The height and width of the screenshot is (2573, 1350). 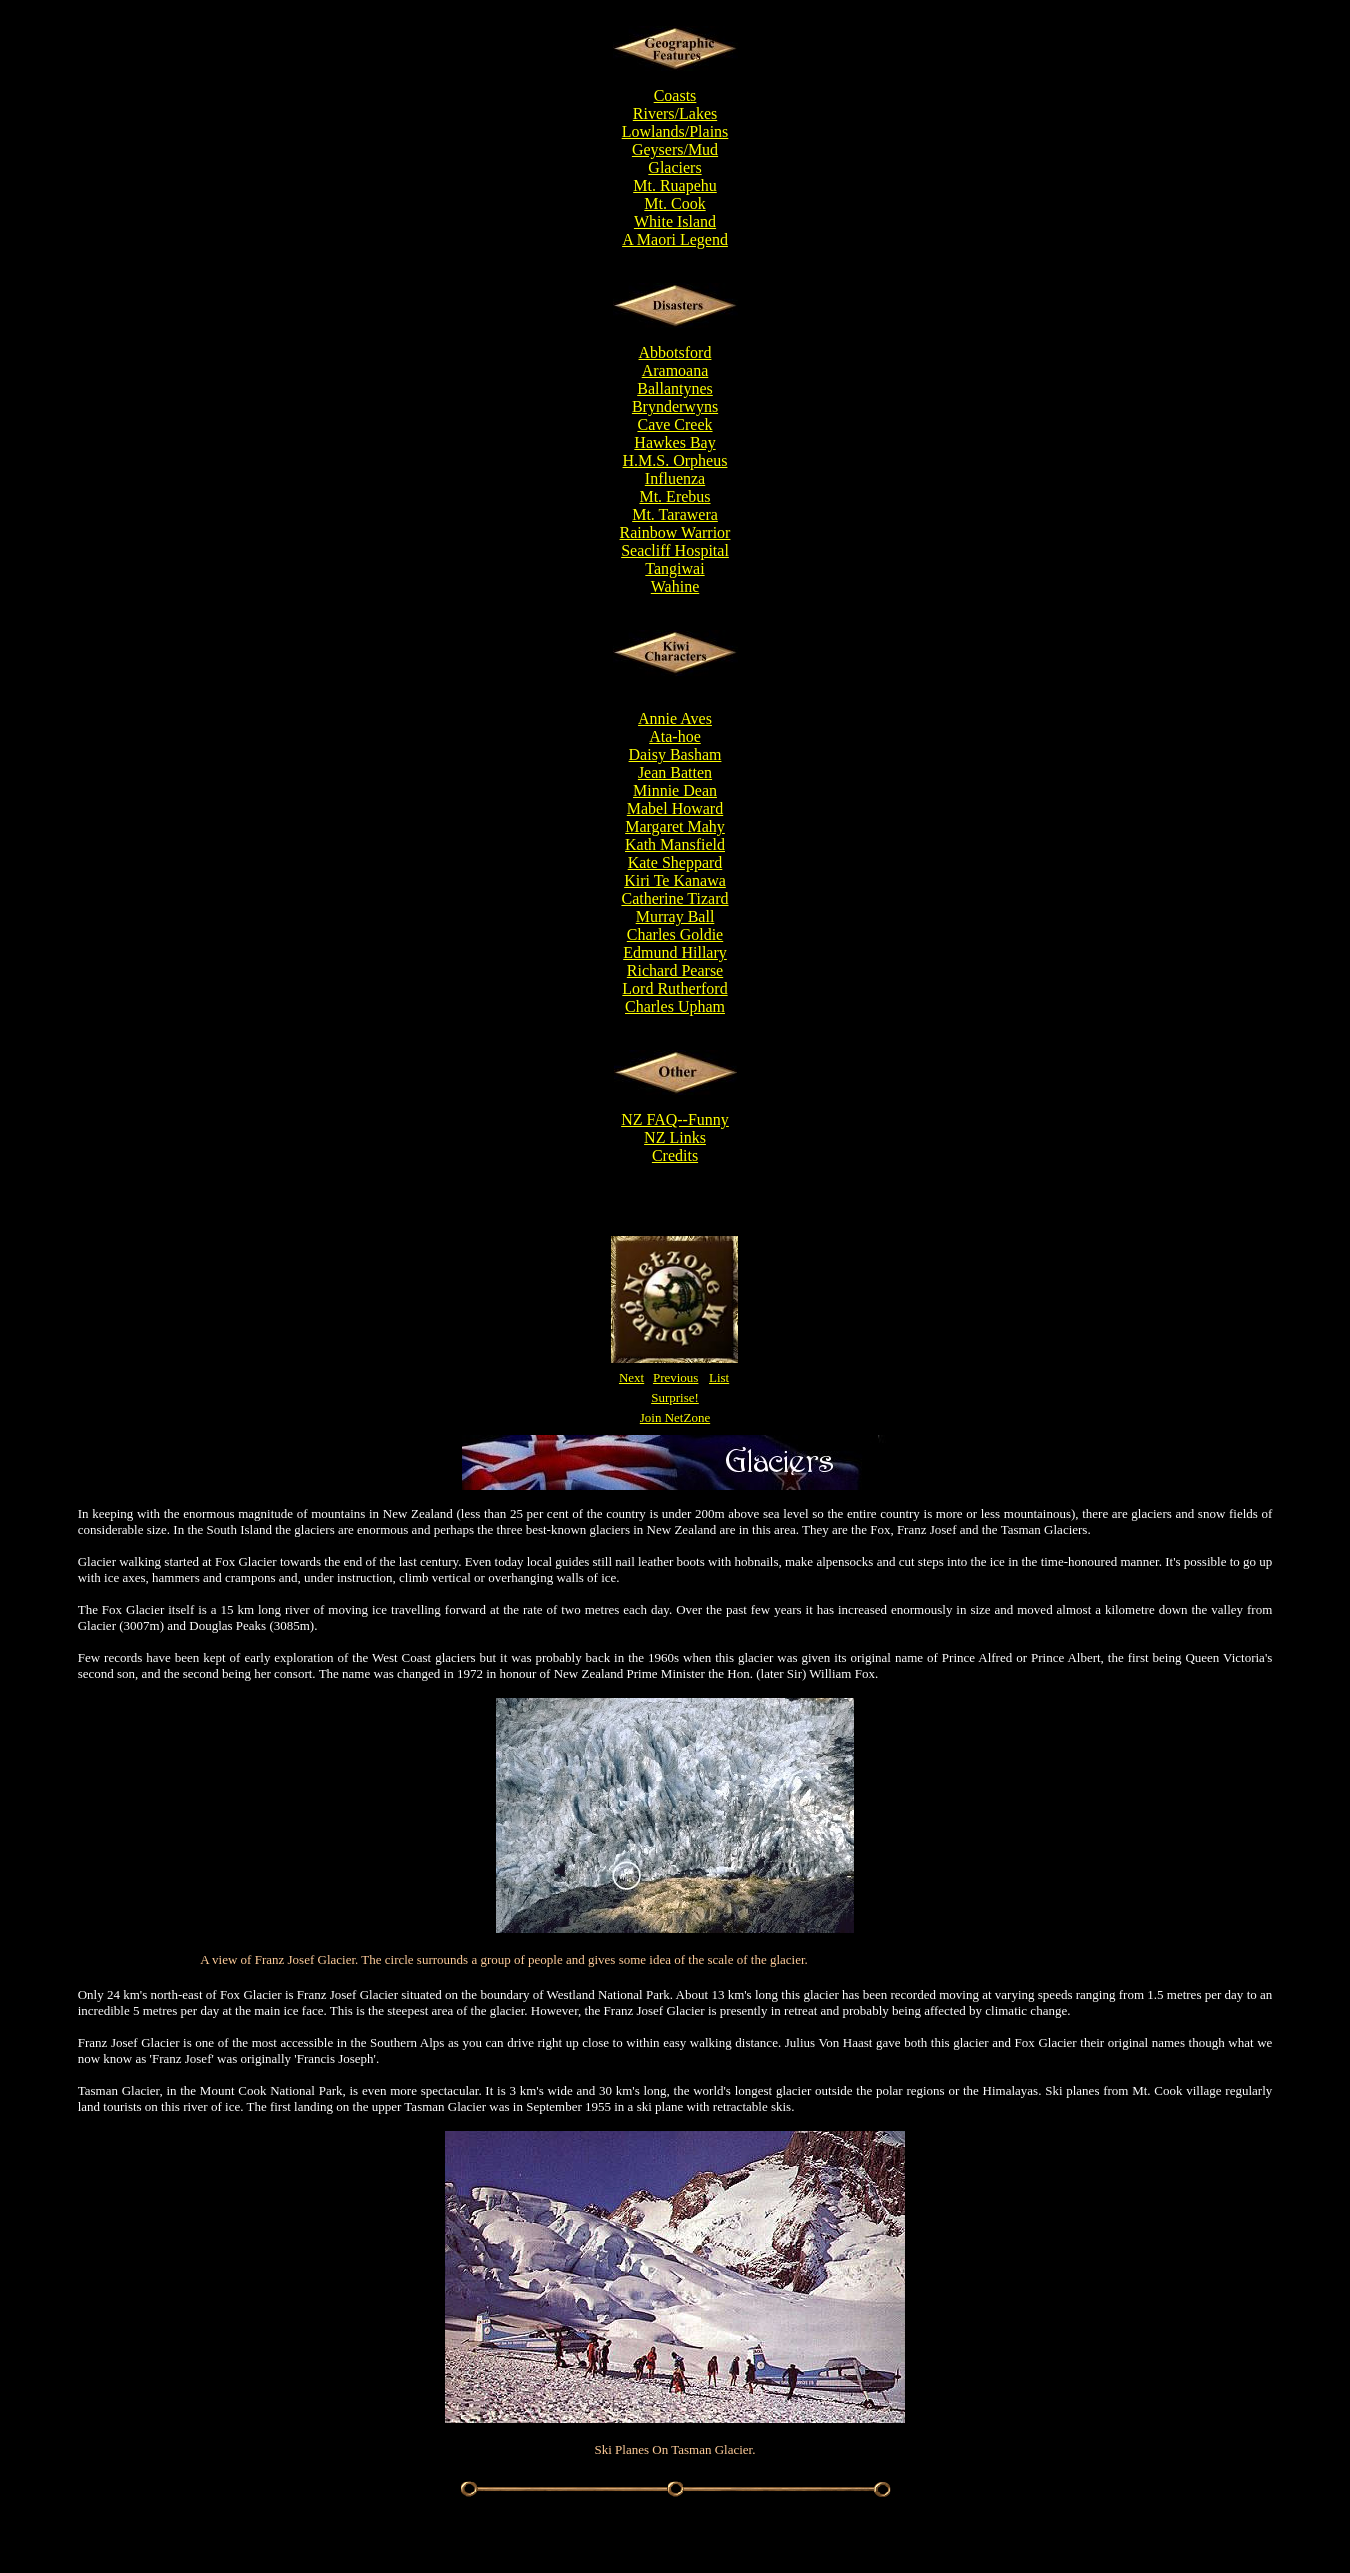 What do you see at coordinates (675, 149) in the screenshot?
I see `Geysers/Mud` at bounding box center [675, 149].